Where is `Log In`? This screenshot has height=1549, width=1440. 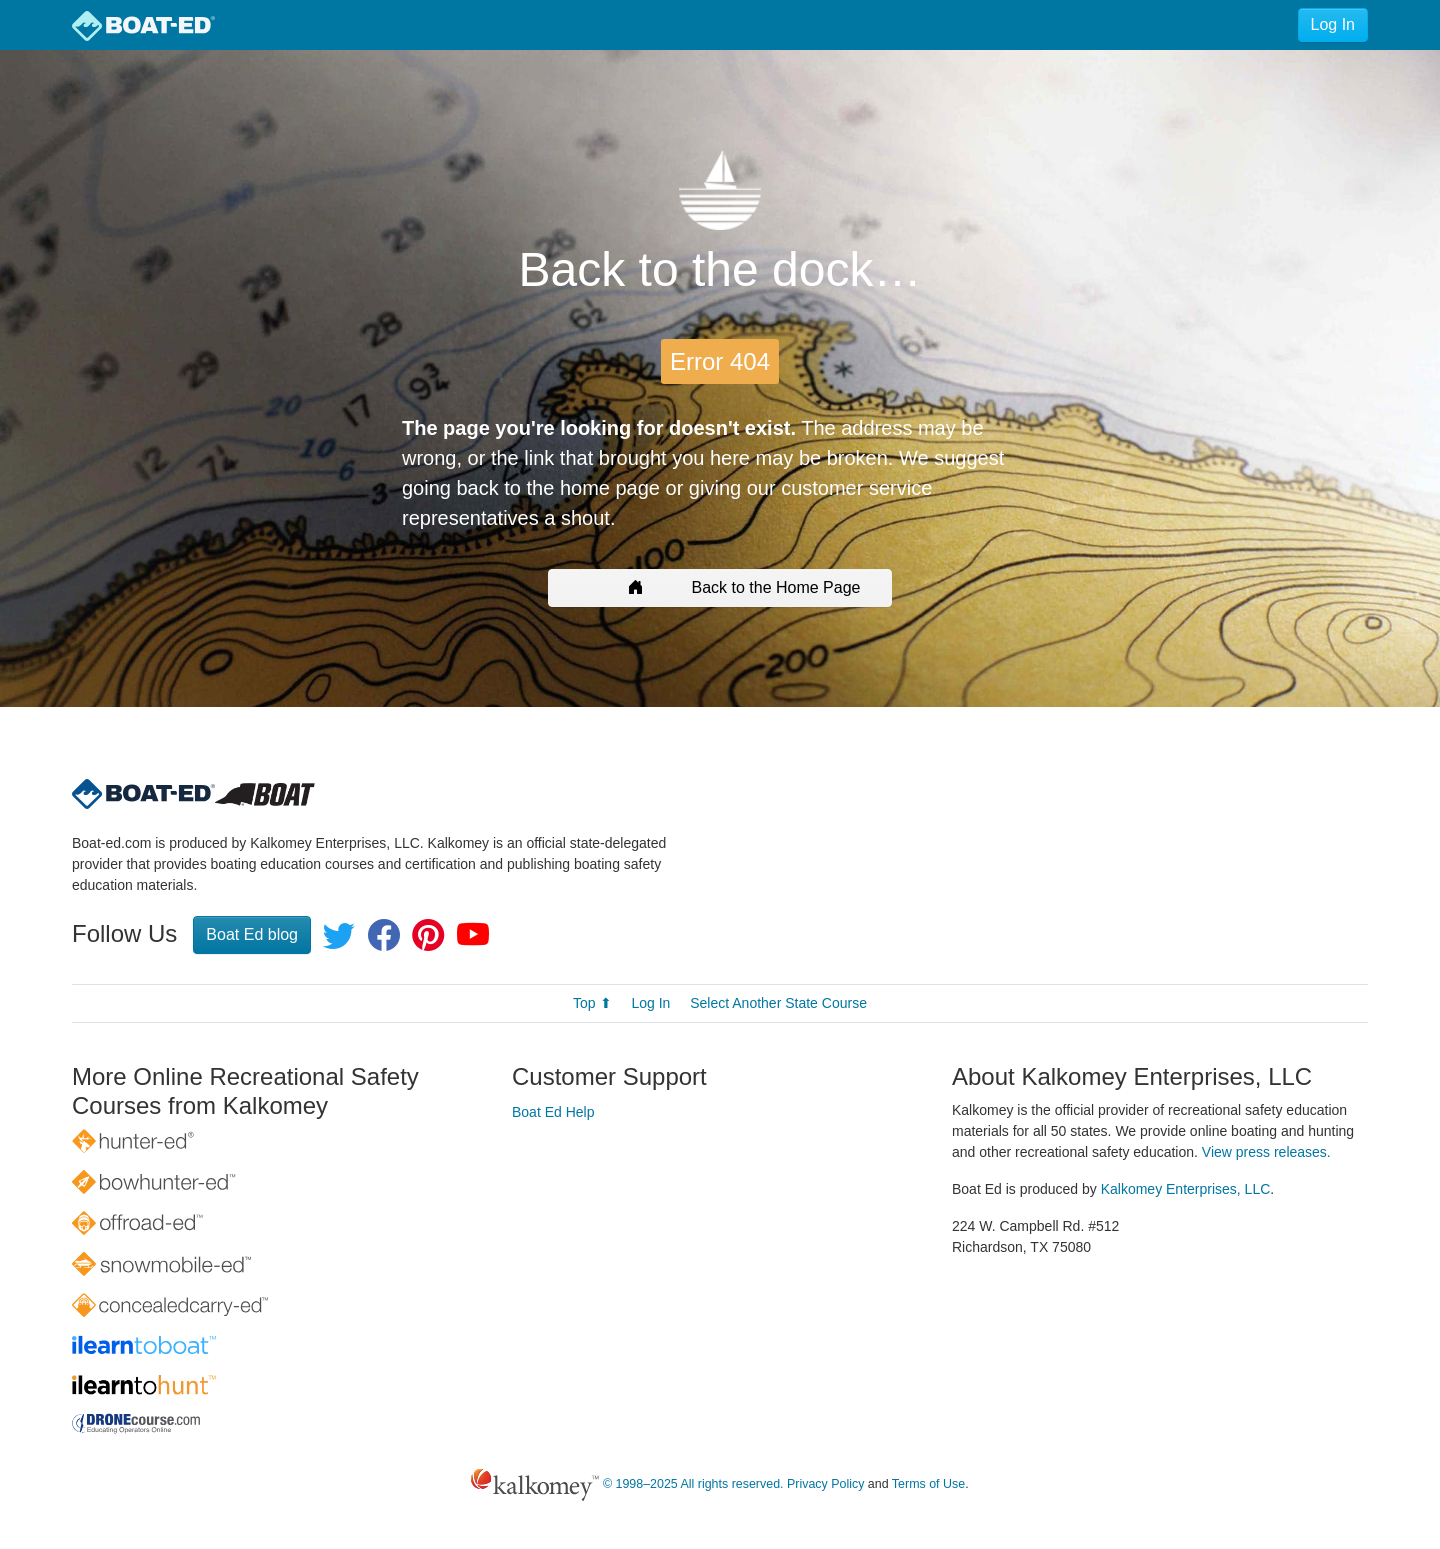 Log In is located at coordinates (1333, 24).